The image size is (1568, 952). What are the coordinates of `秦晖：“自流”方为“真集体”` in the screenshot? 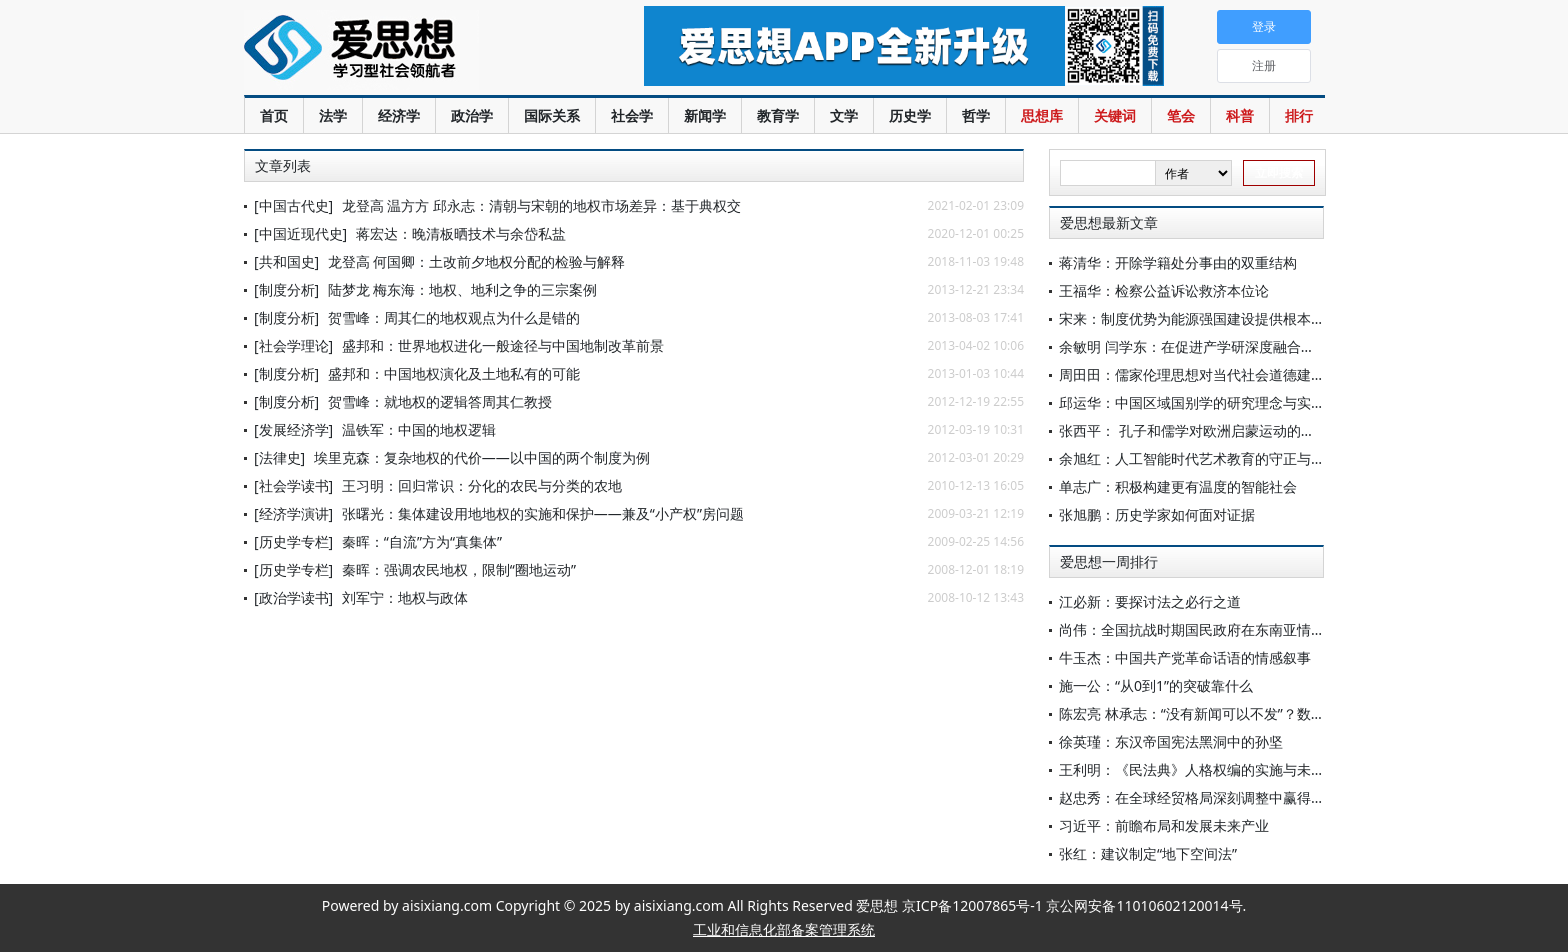 It's located at (422, 541).